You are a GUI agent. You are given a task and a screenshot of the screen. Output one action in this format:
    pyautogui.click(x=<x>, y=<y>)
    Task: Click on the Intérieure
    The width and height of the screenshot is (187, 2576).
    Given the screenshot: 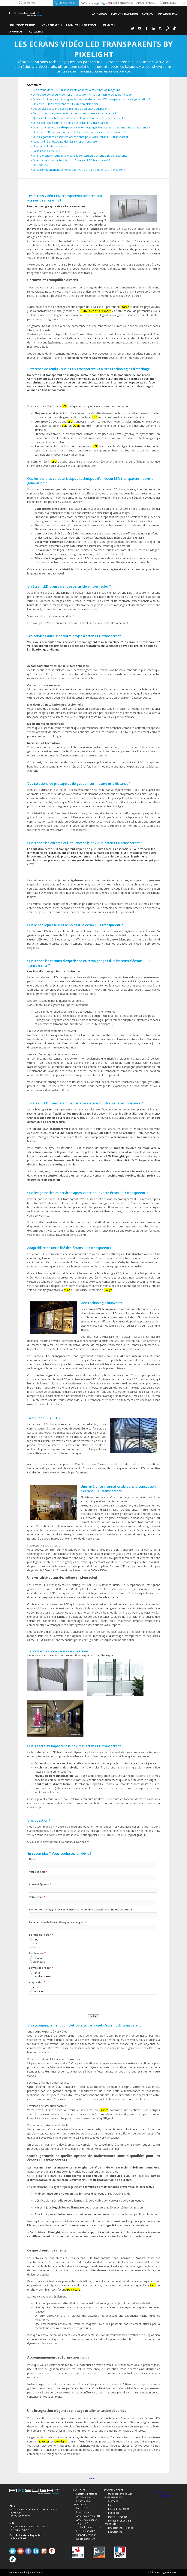 What is the action you would take?
    pyautogui.click(x=38, y=1958)
    